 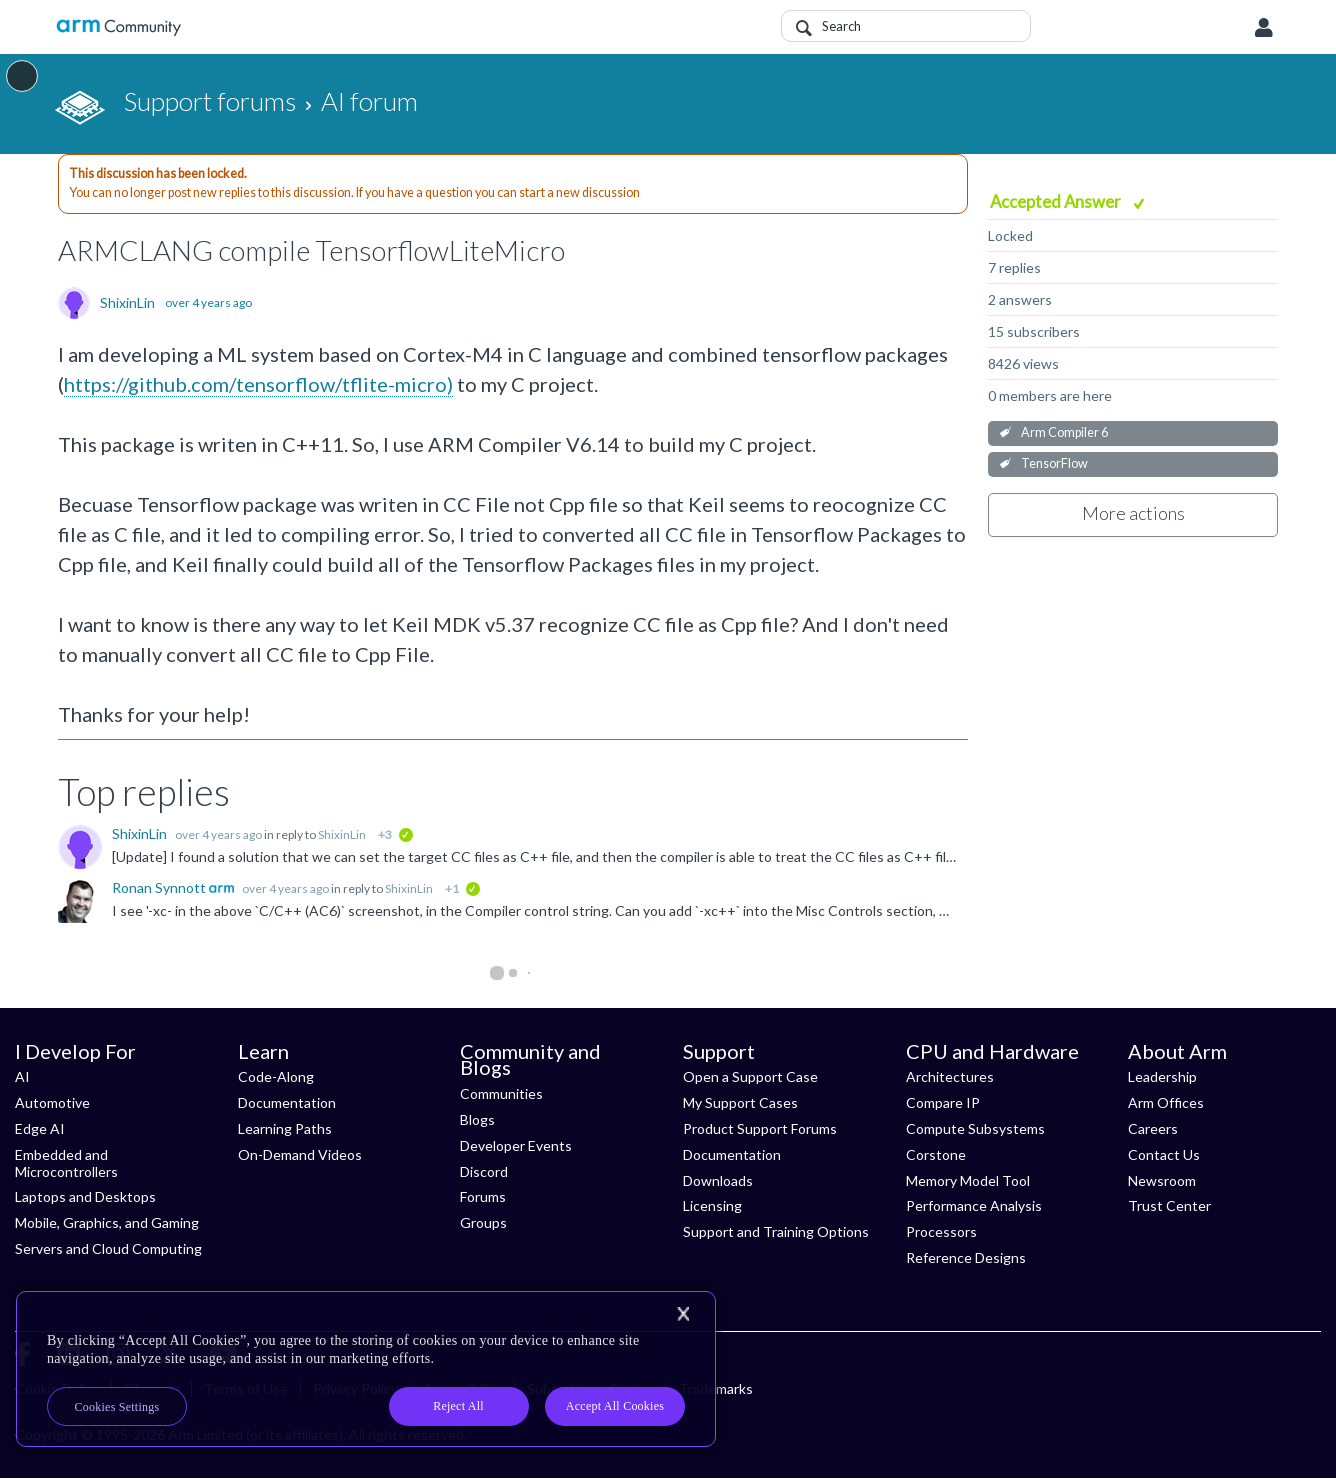 I want to click on TensorFlow, so click(x=1054, y=463).